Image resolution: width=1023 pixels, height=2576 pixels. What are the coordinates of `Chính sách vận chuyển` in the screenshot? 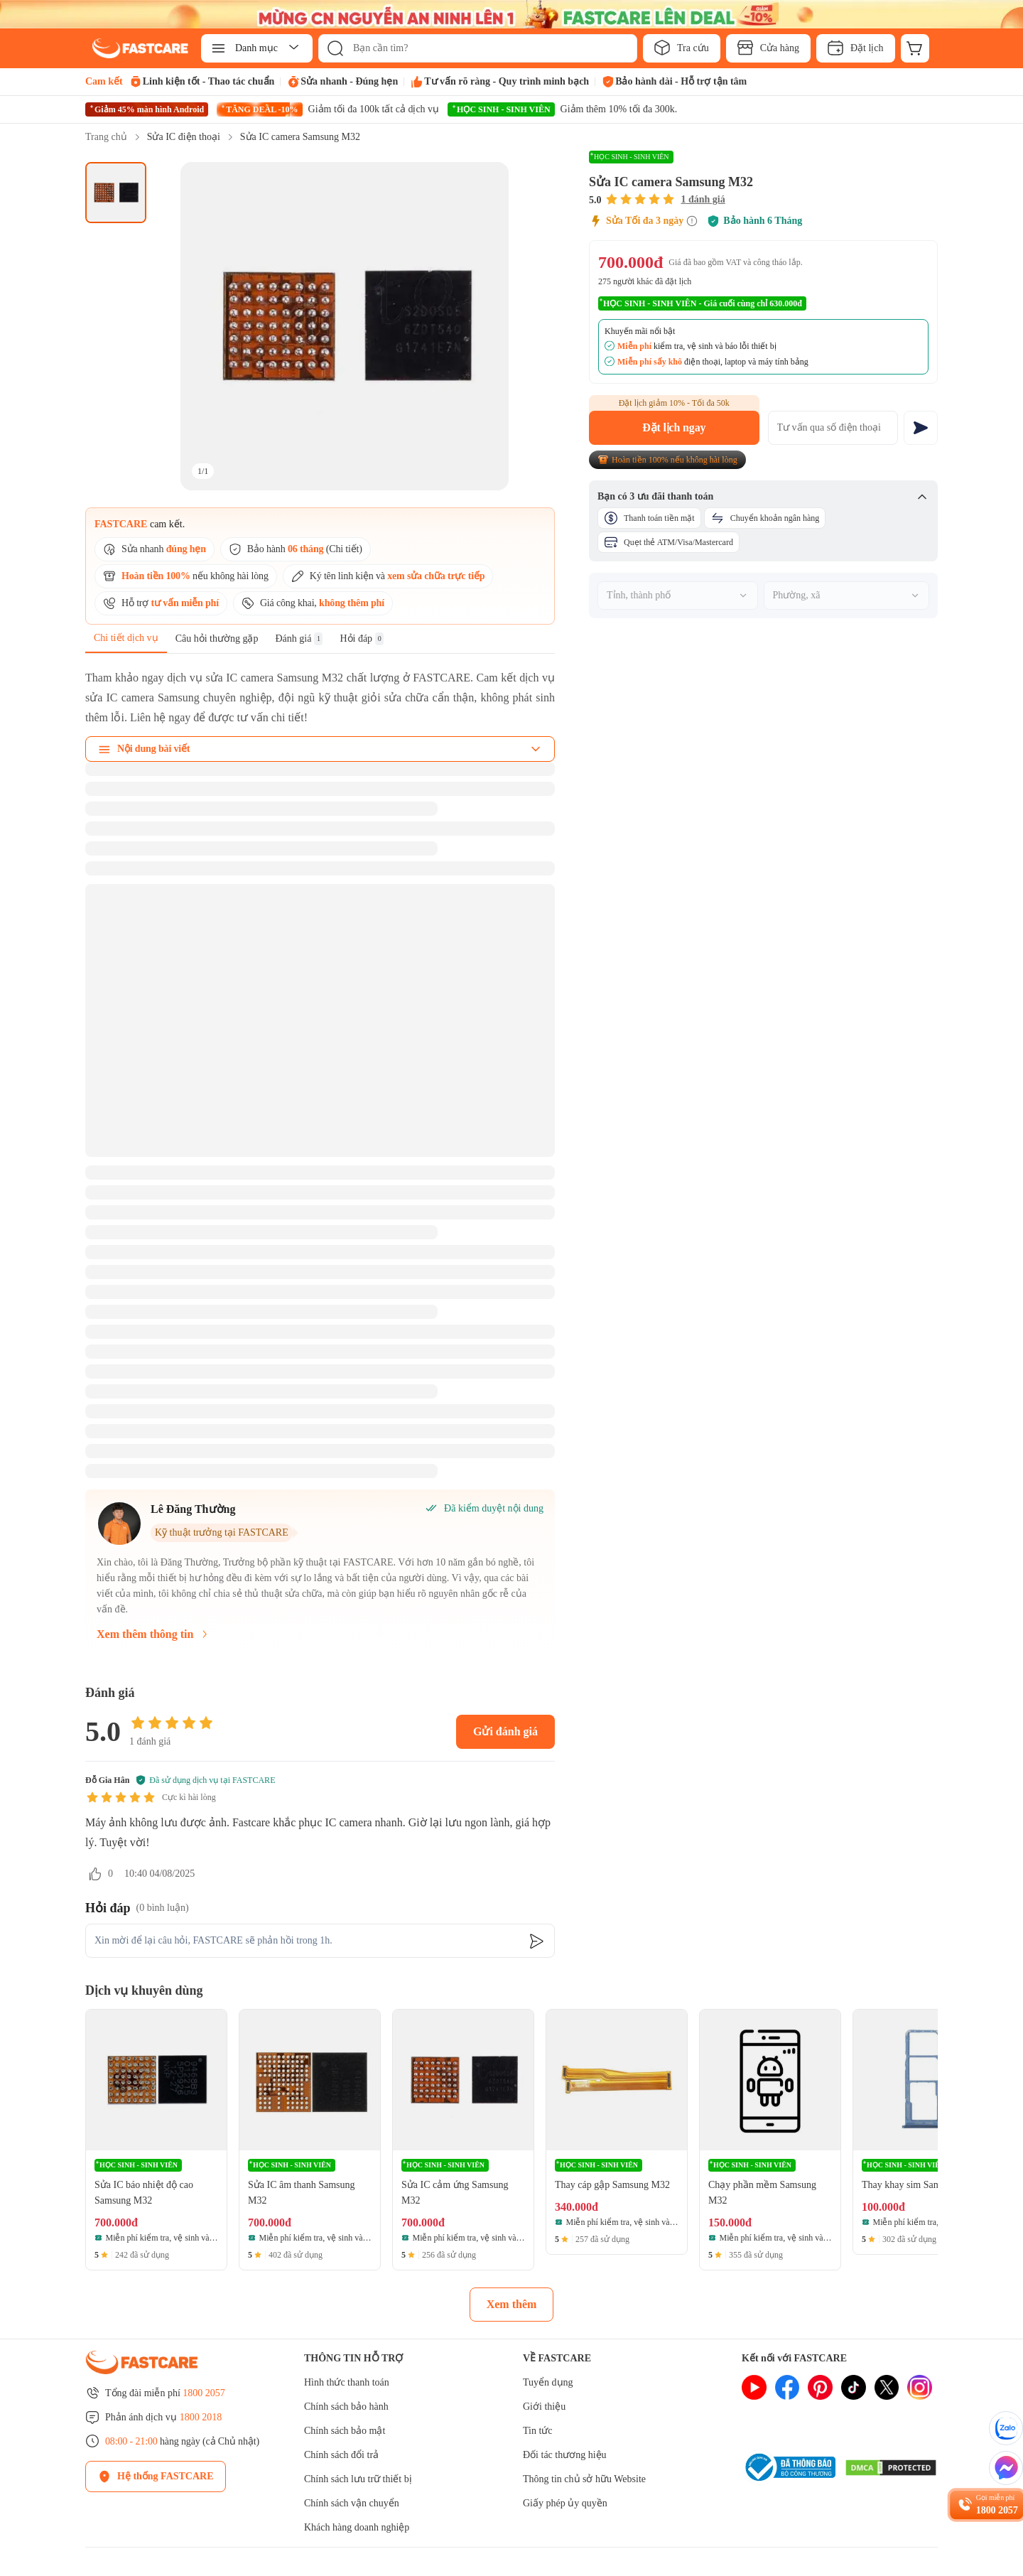 It's located at (351, 2503).